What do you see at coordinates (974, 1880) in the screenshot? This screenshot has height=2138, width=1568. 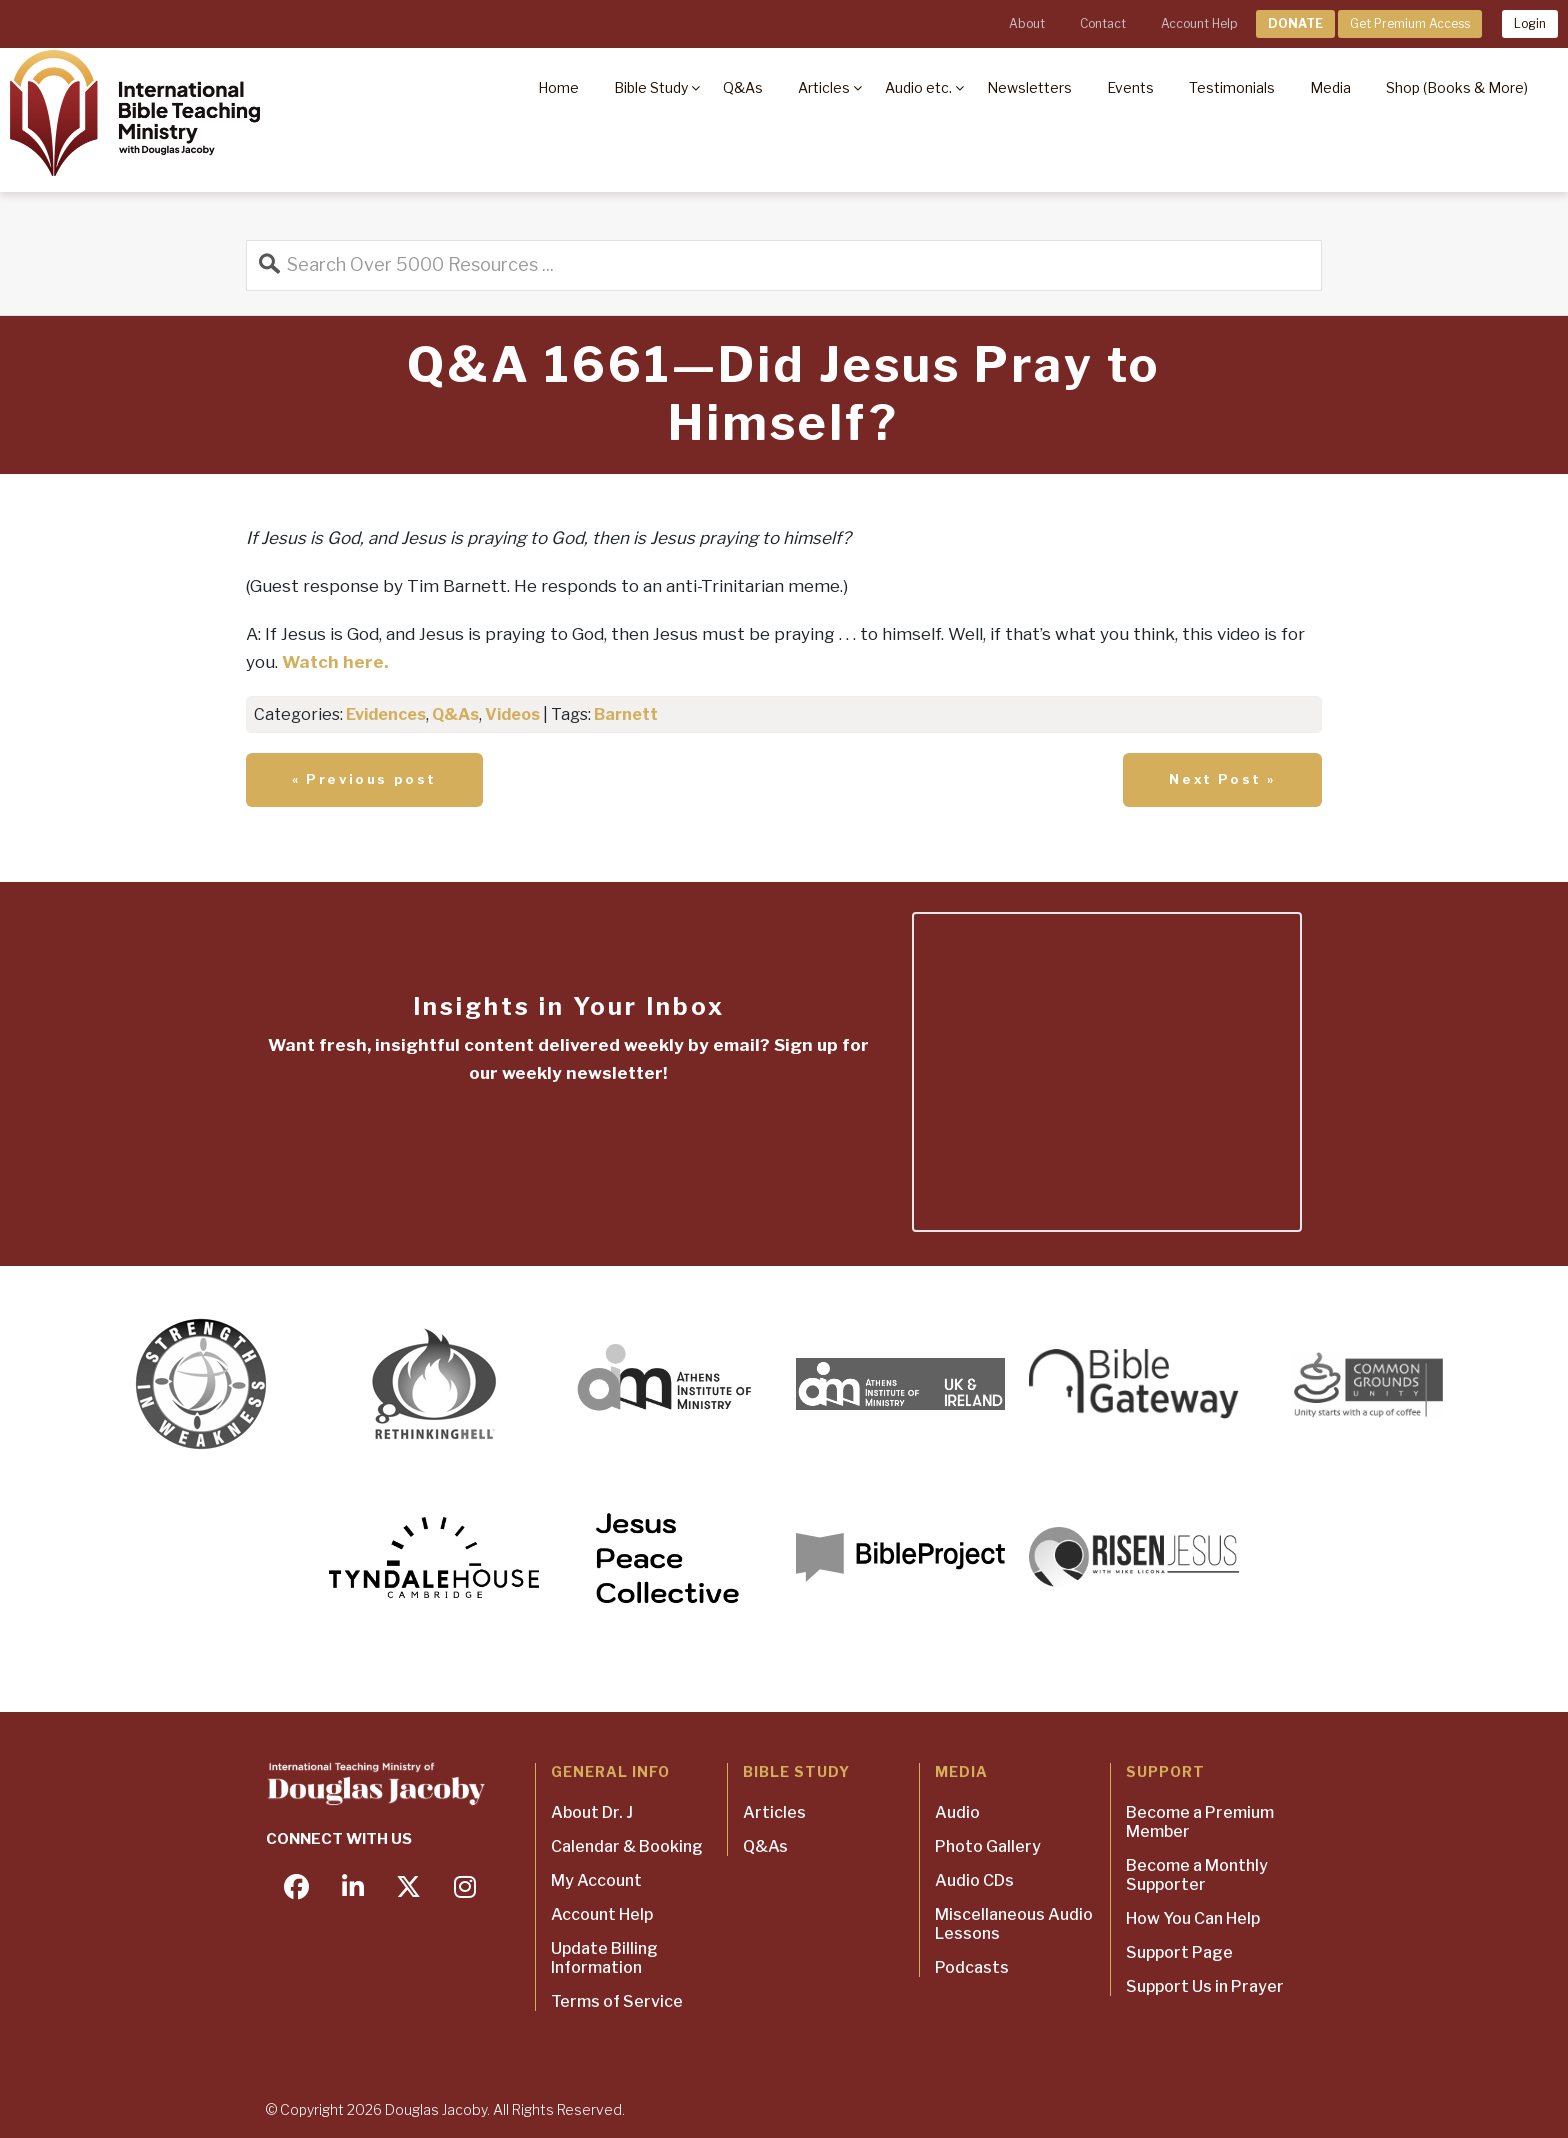 I see `Audio CDs` at bounding box center [974, 1880].